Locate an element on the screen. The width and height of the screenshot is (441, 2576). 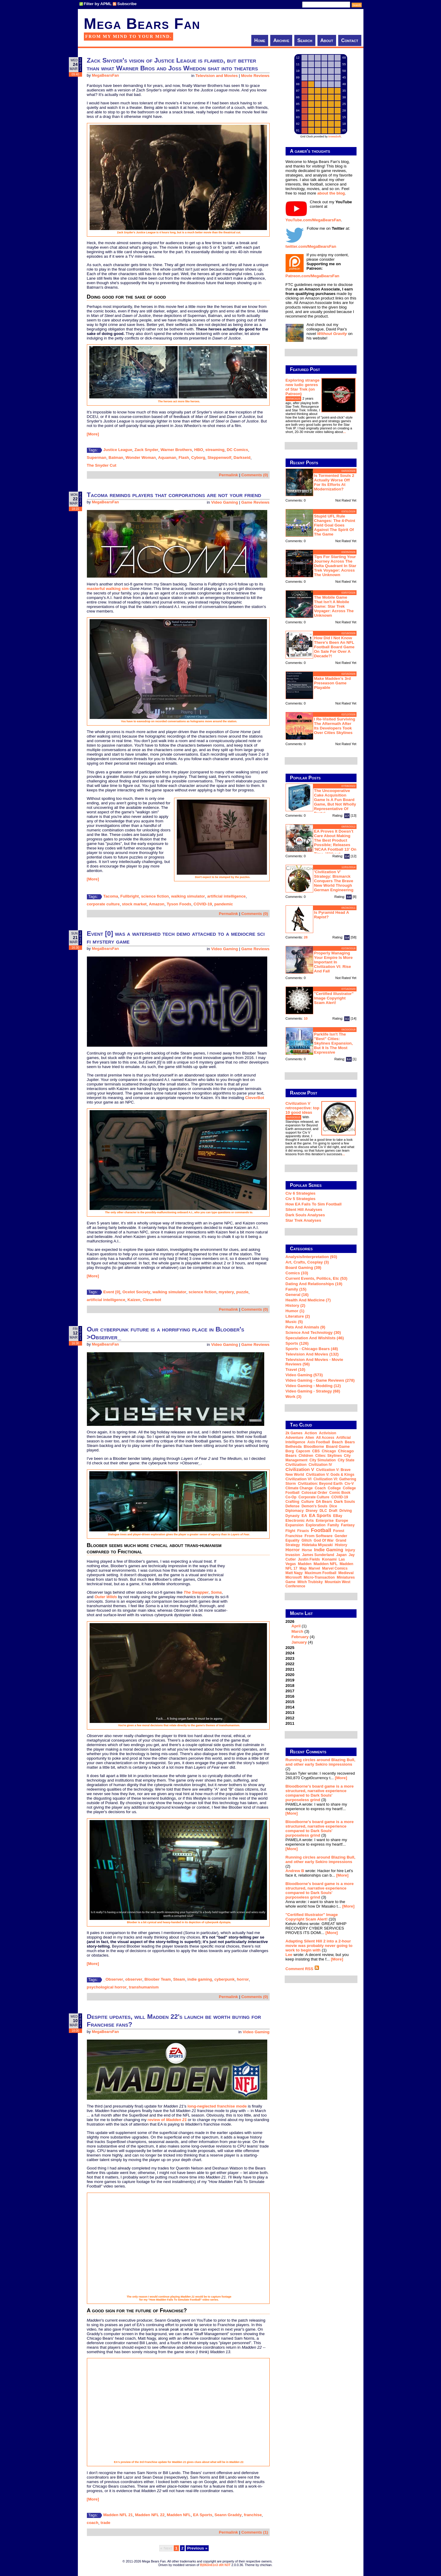
Demon's Souls is located at coordinates (314, 1506).